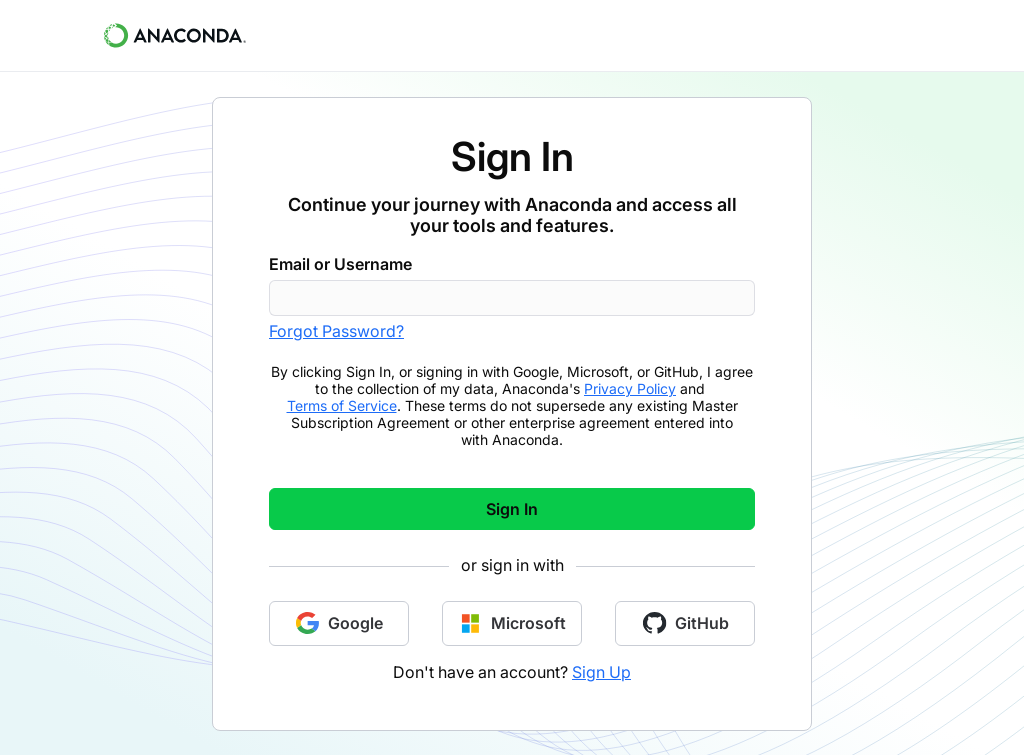 Image resolution: width=1024 pixels, height=755 pixels. Describe the element at coordinates (340, 264) in the screenshot. I see `Email or Username` at that location.